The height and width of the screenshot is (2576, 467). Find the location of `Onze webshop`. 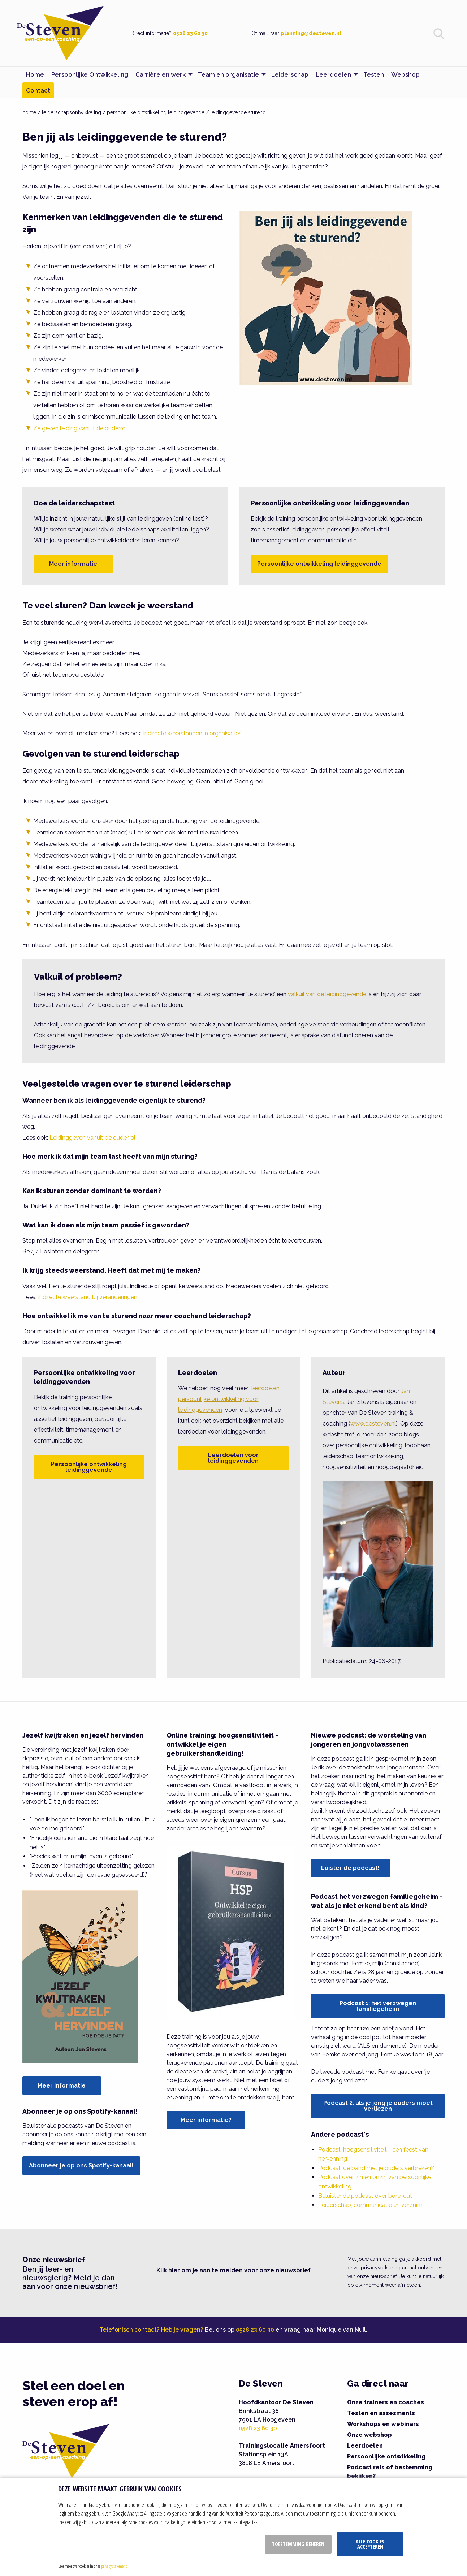

Onze webshop is located at coordinates (369, 2434).